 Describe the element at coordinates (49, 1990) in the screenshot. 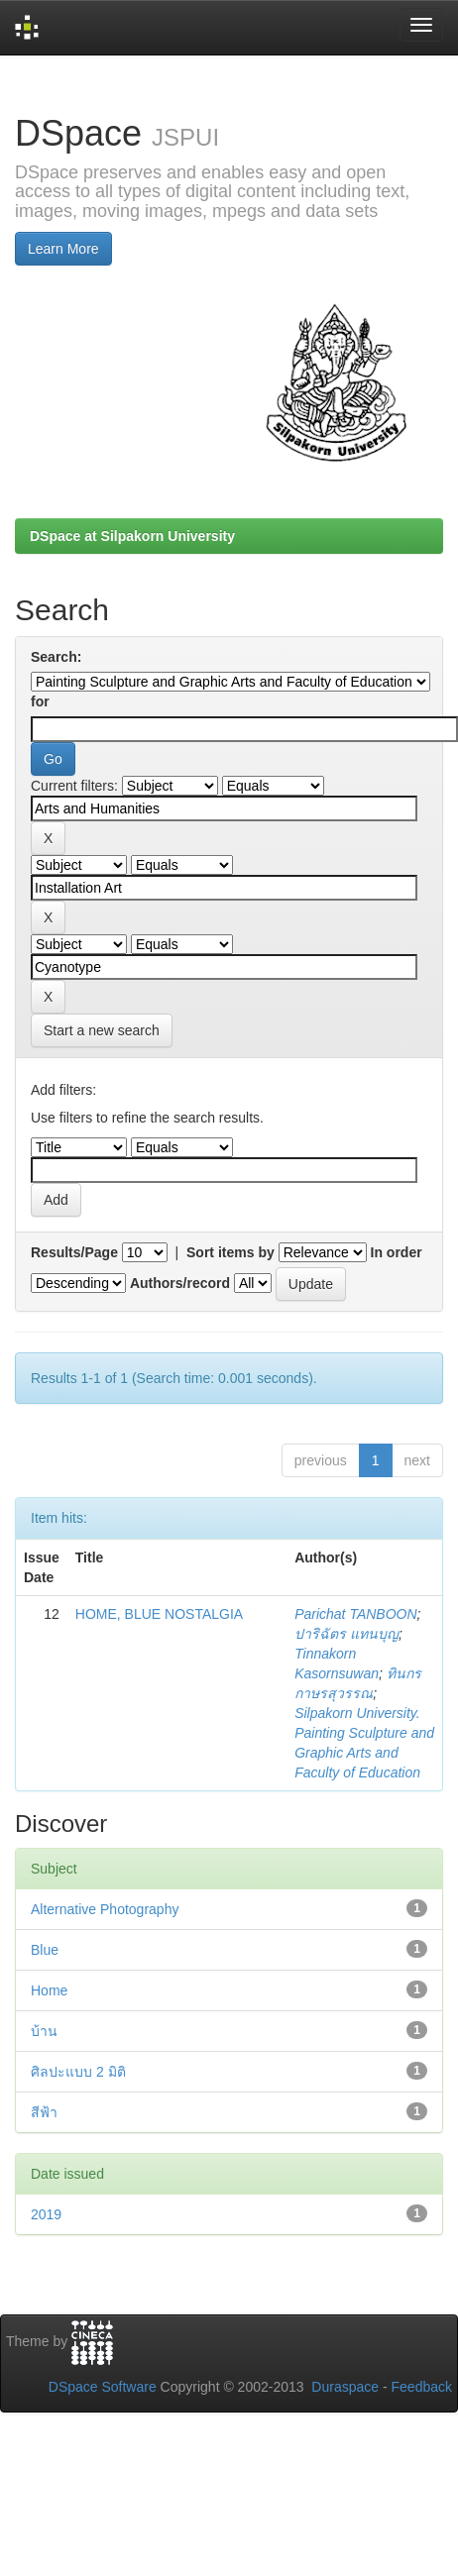

I see `Home` at that location.